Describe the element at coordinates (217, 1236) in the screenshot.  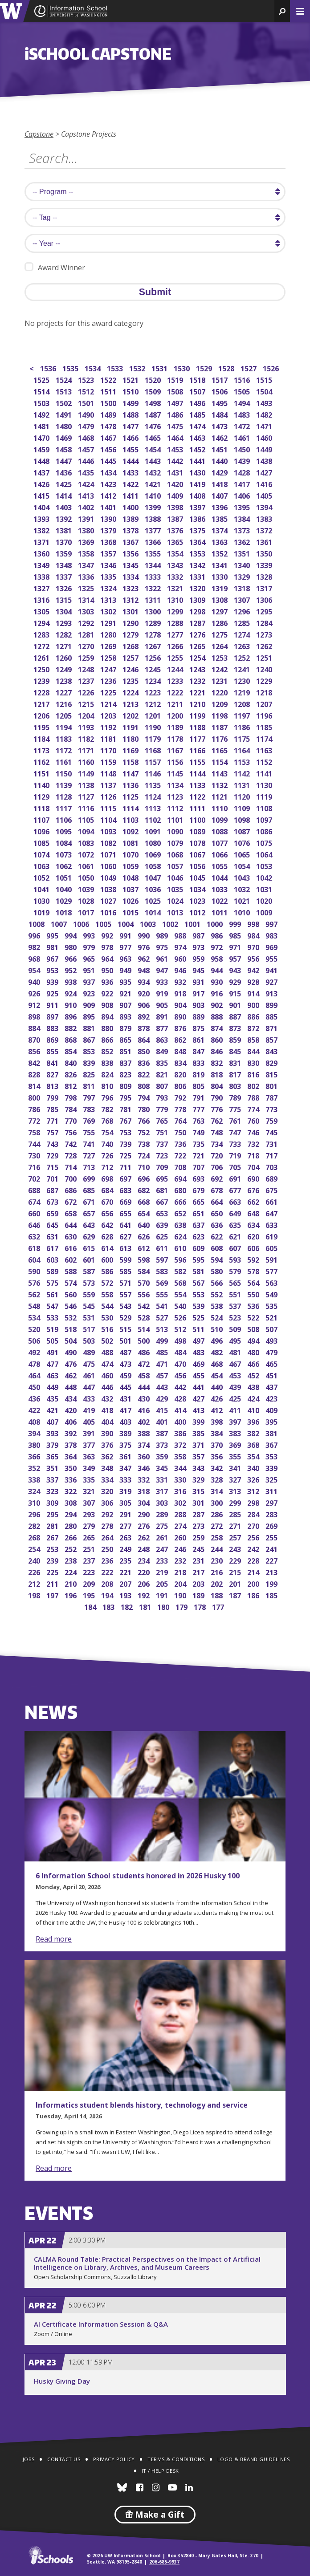
I see `622` at that location.